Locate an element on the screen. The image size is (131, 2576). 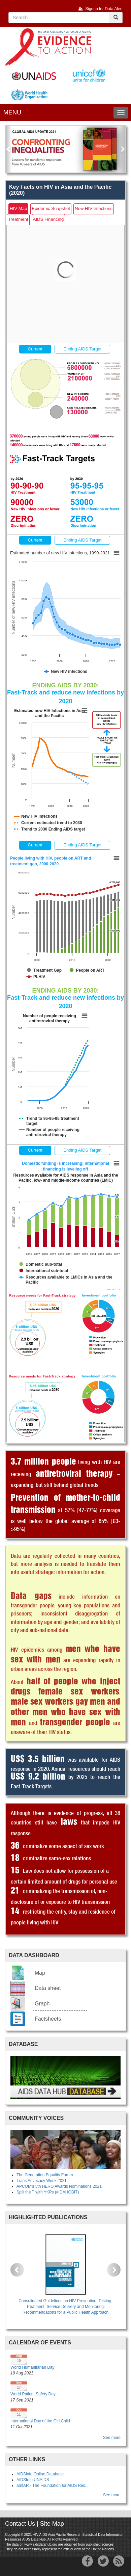
Ending AIDS Target is located at coordinates (82, 348).